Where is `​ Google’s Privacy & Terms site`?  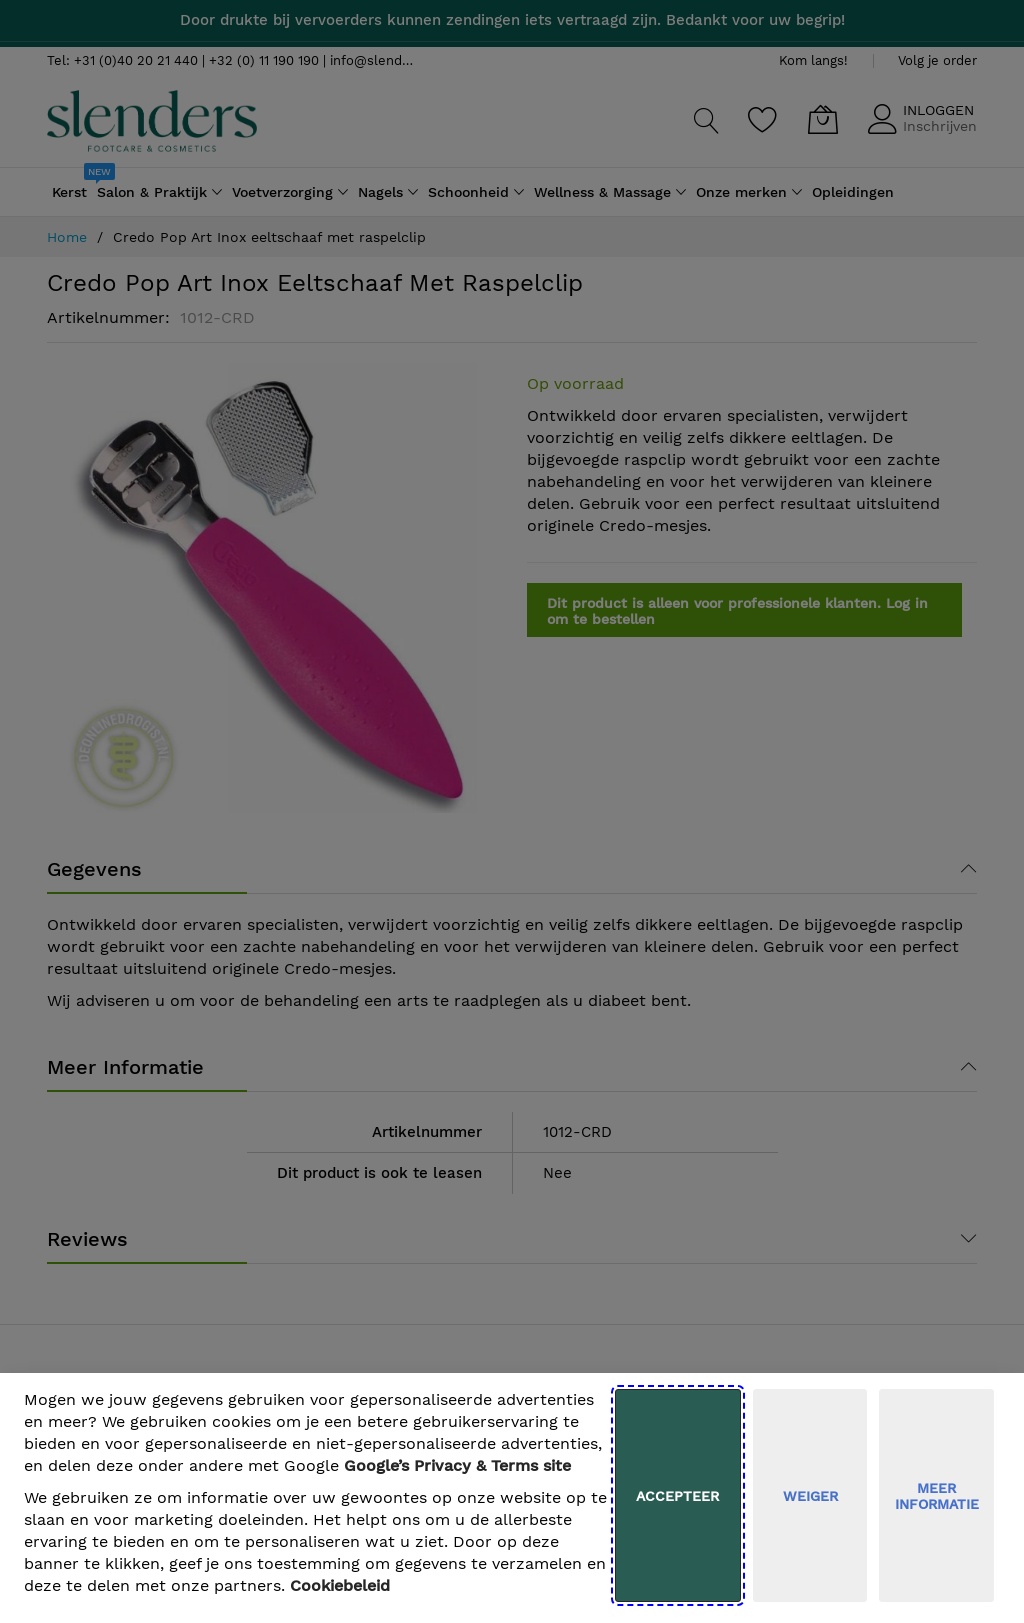 ​ Google’s Privacy & Terms site is located at coordinates (457, 1465).